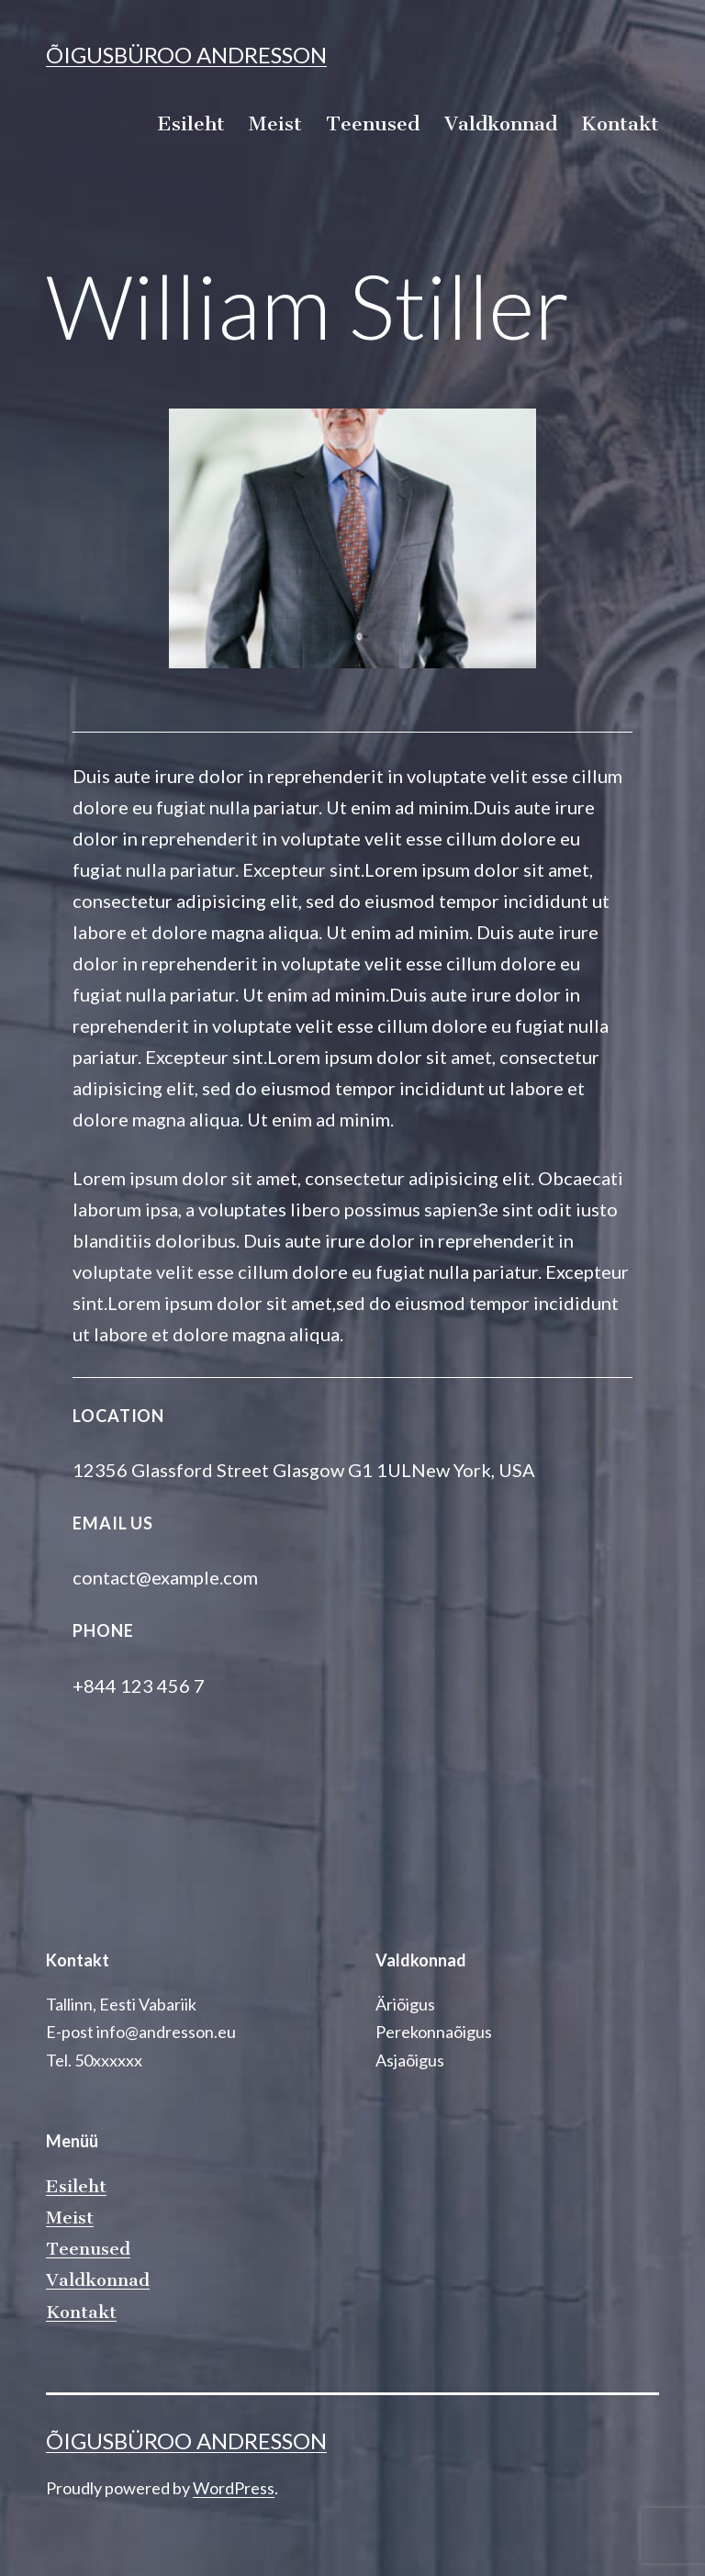 The height and width of the screenshot is (2576, 705). What do you see at coordinates (275, 123) in the screenshot?
I see `Meist` at bounding box center [275, 123].